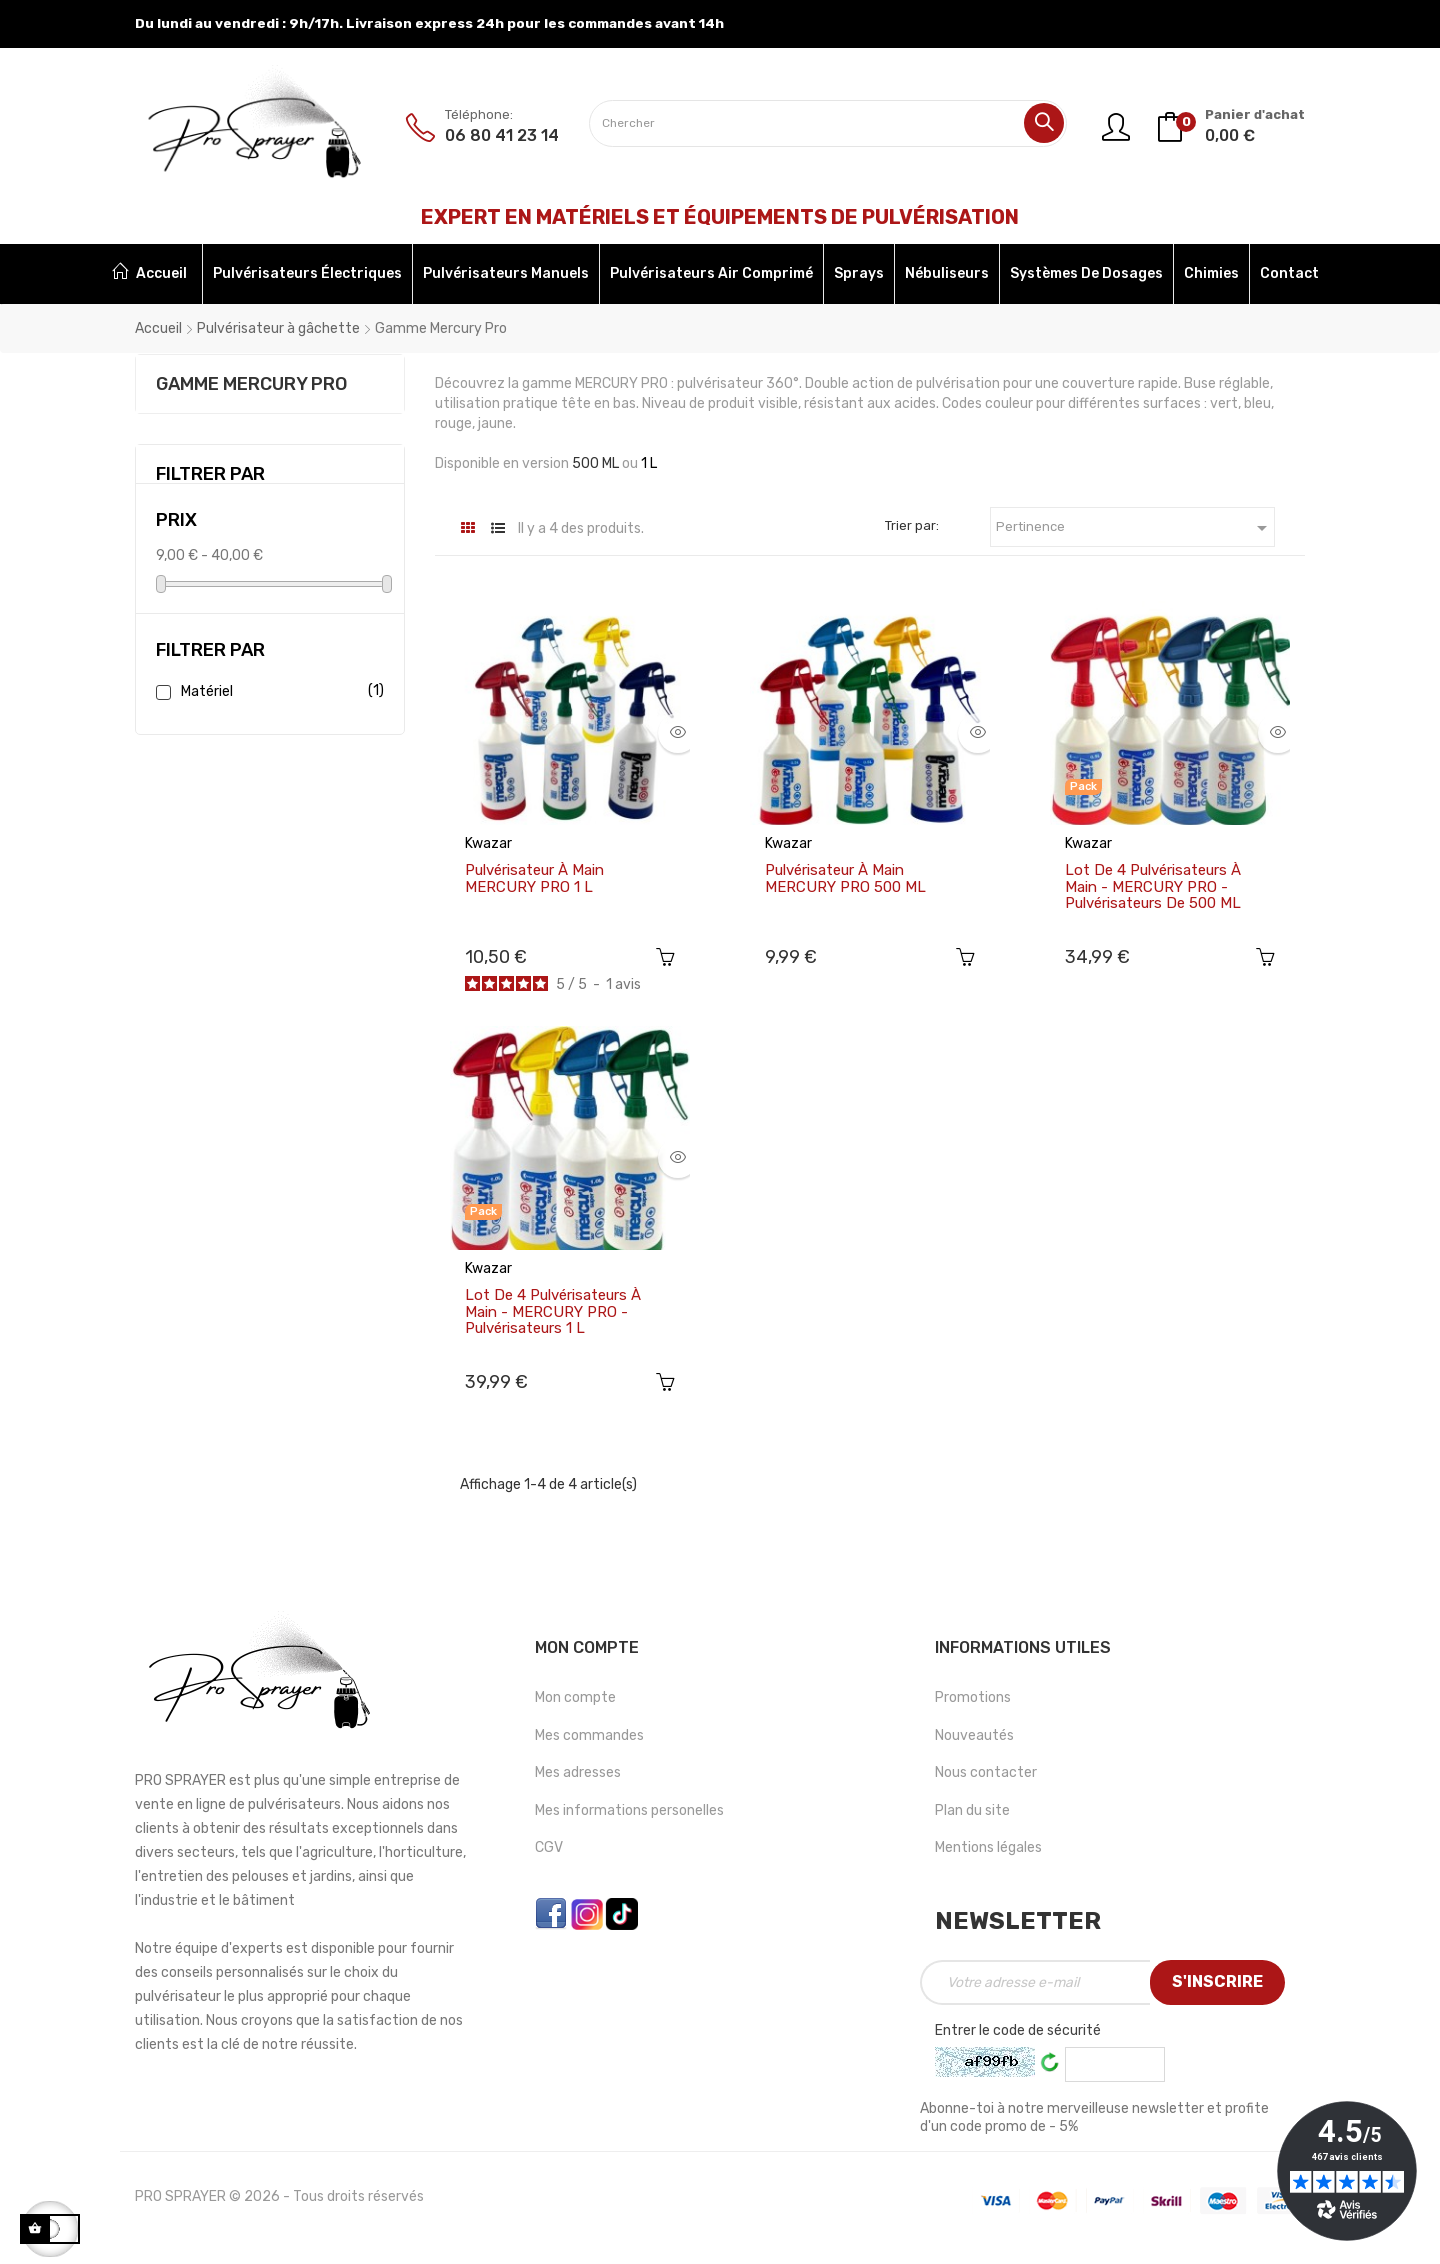 The width and height of the screenshot is (1440, 2264). I want to click on Pertinence [Trier par sélection], so click(1135, 528).